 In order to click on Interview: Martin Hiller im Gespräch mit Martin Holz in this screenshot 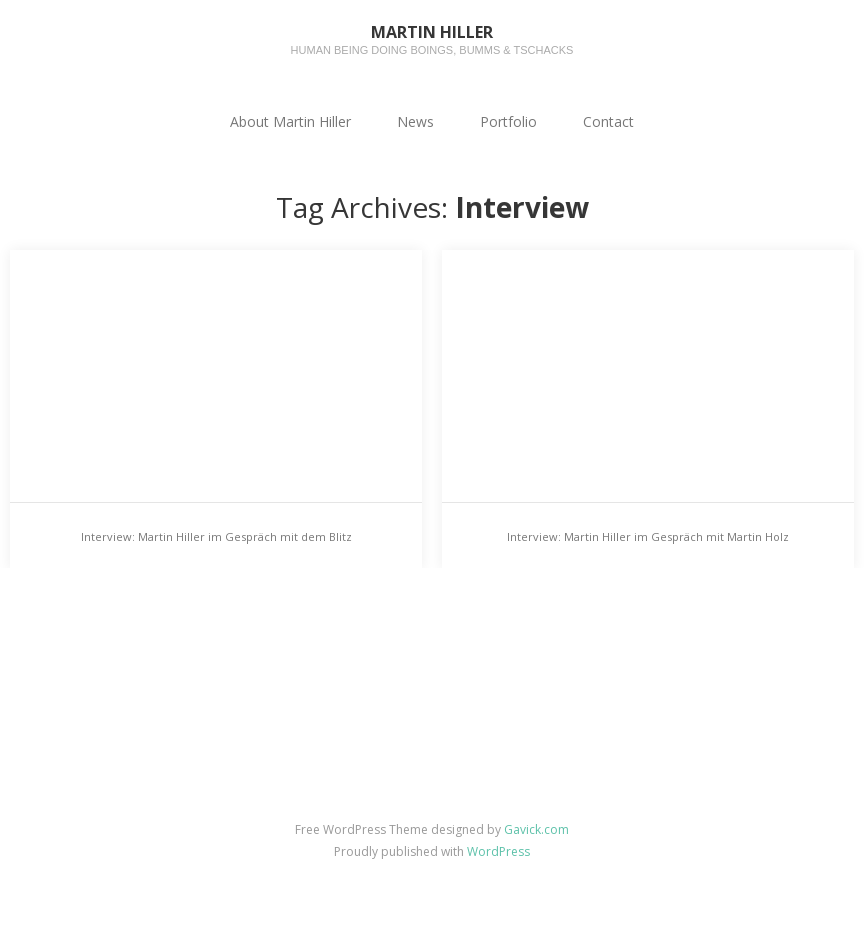, I will do `click(648, 536)`.